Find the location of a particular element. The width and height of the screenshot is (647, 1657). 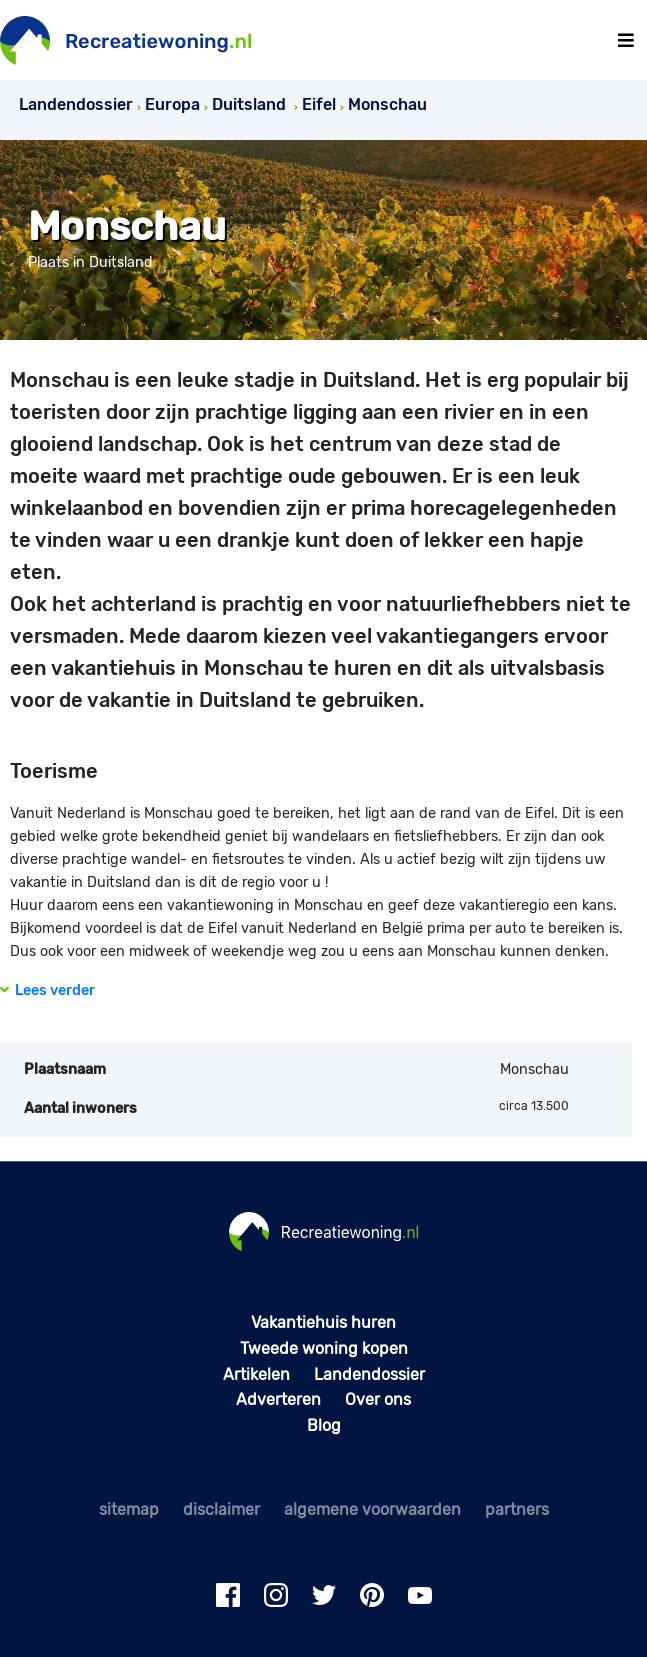

Landendossier is located at coordinates (369, 1374).